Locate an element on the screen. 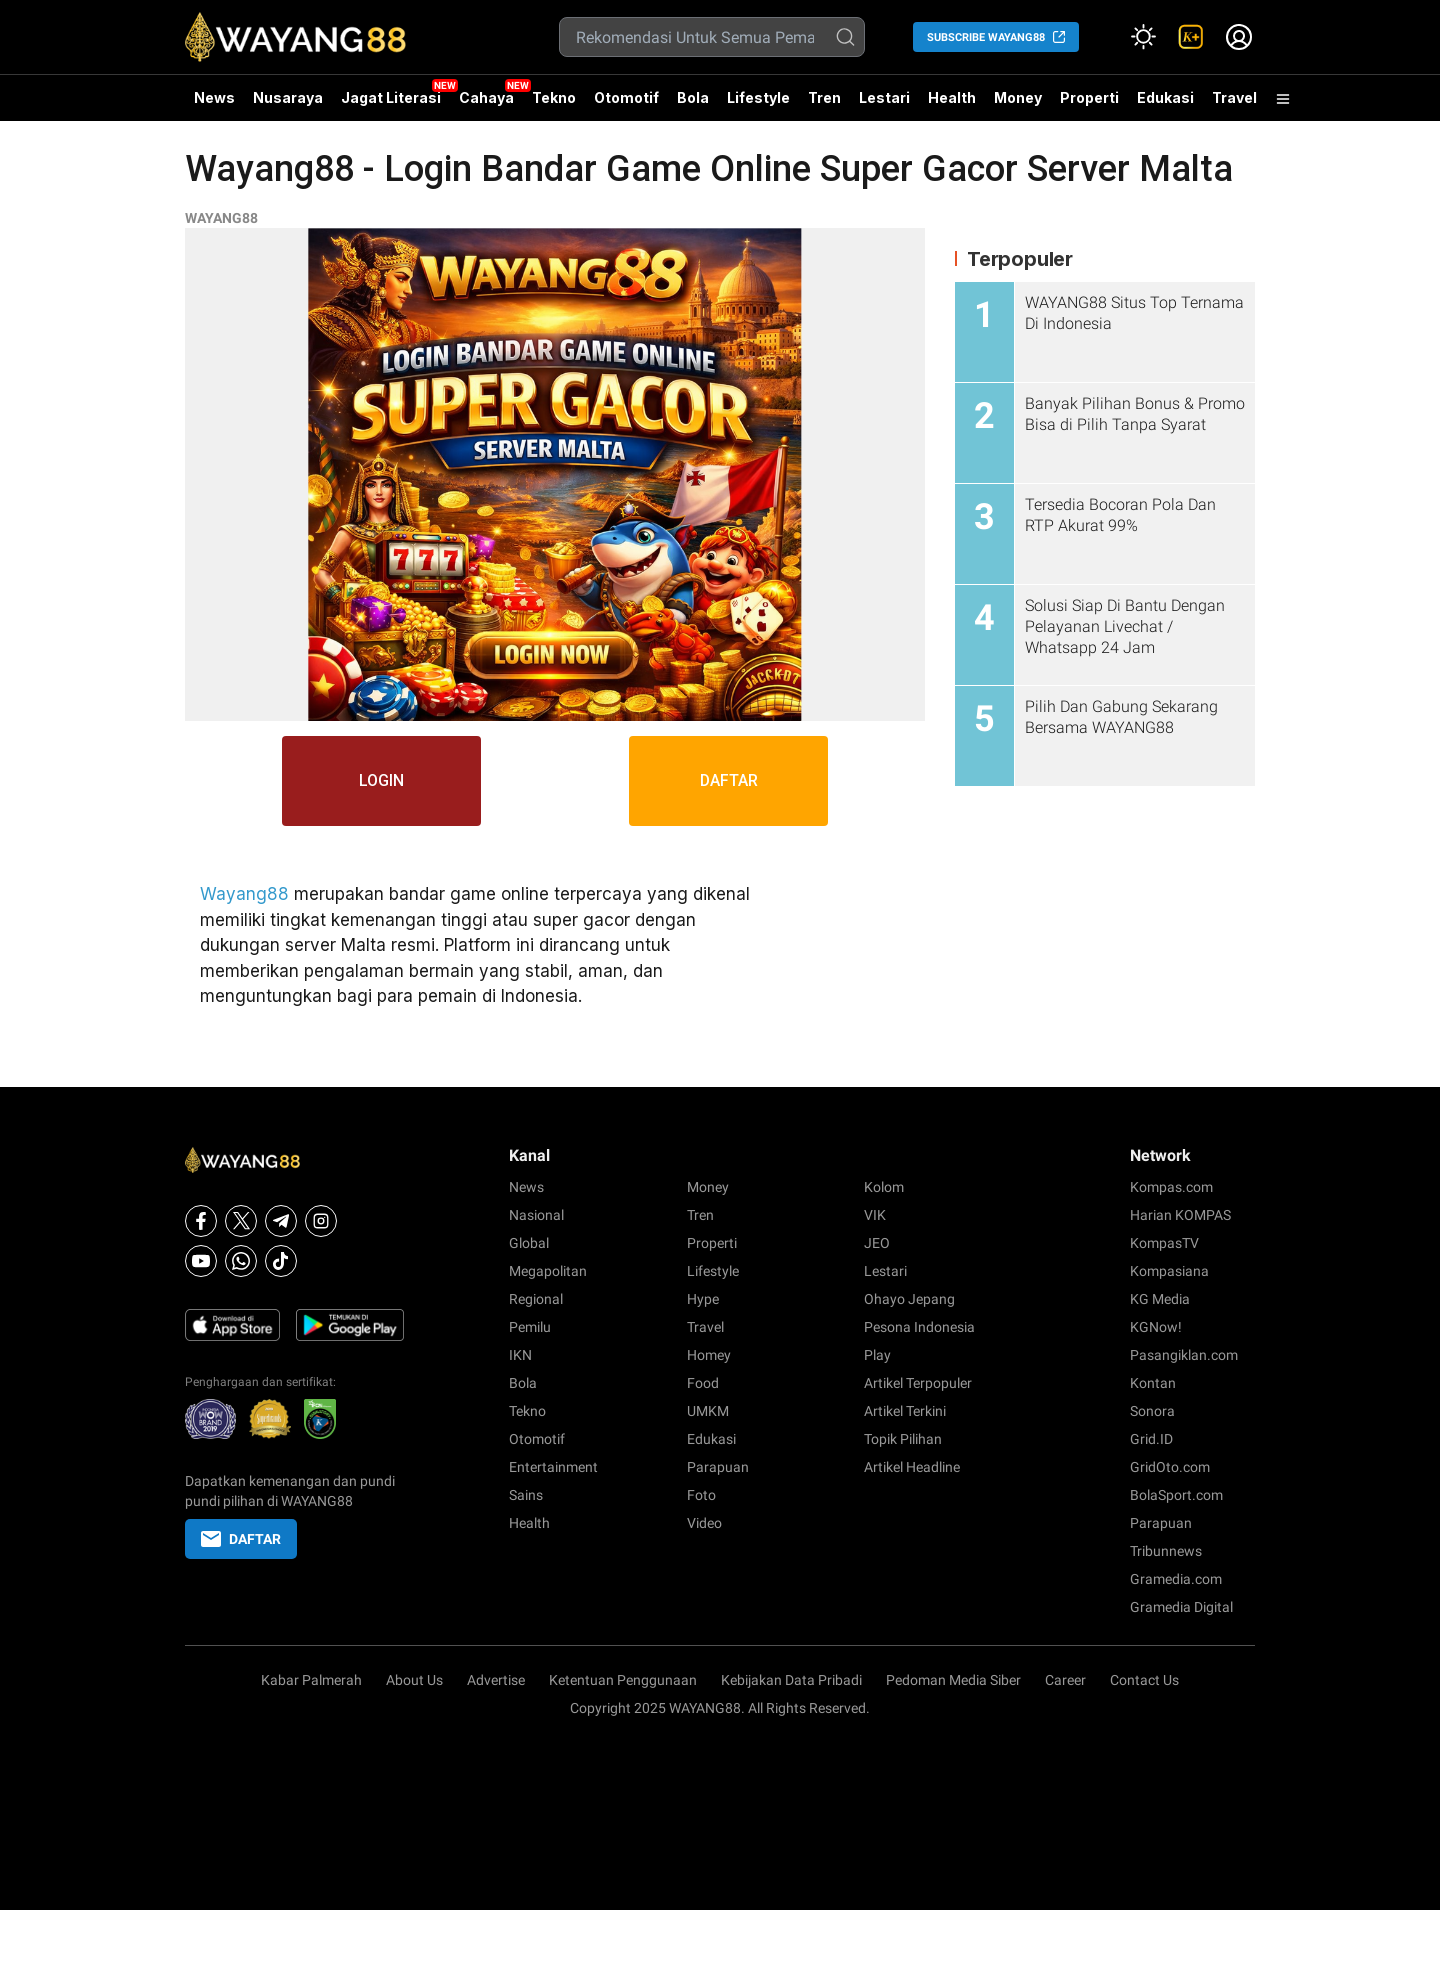  Hype is located at coordinates (703, 1299).